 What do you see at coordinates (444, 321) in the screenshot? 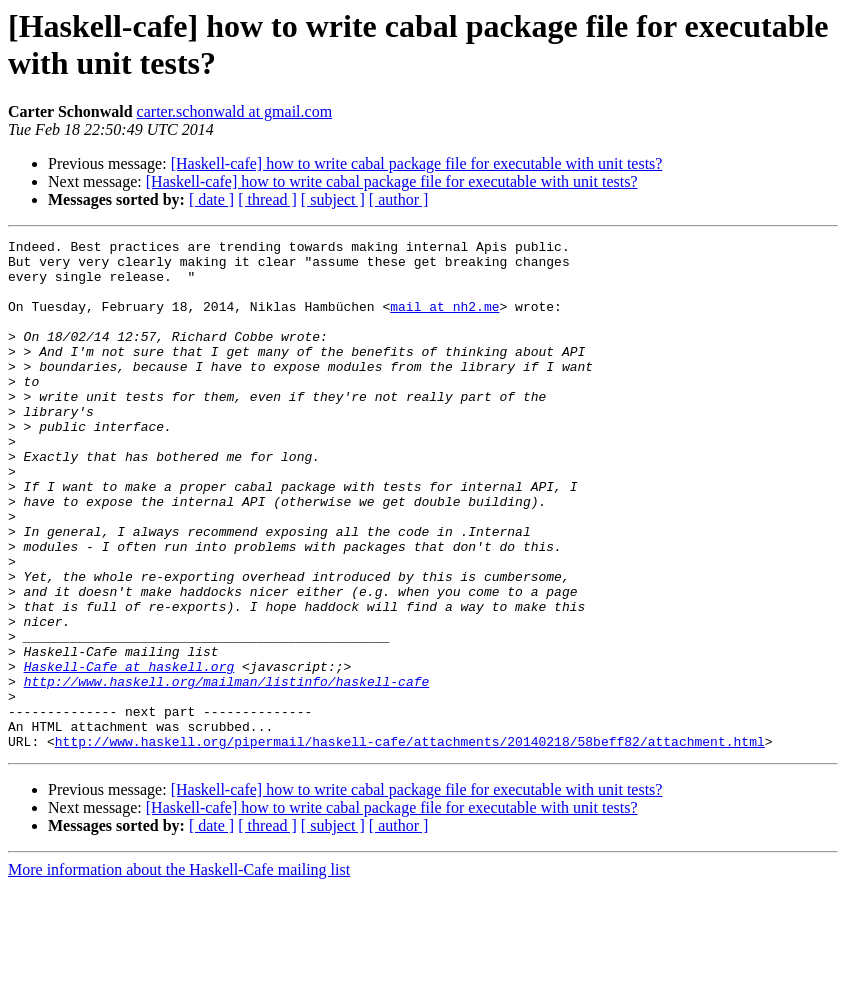
I see `mail at nh2.me` at bounding box center [444, 321].